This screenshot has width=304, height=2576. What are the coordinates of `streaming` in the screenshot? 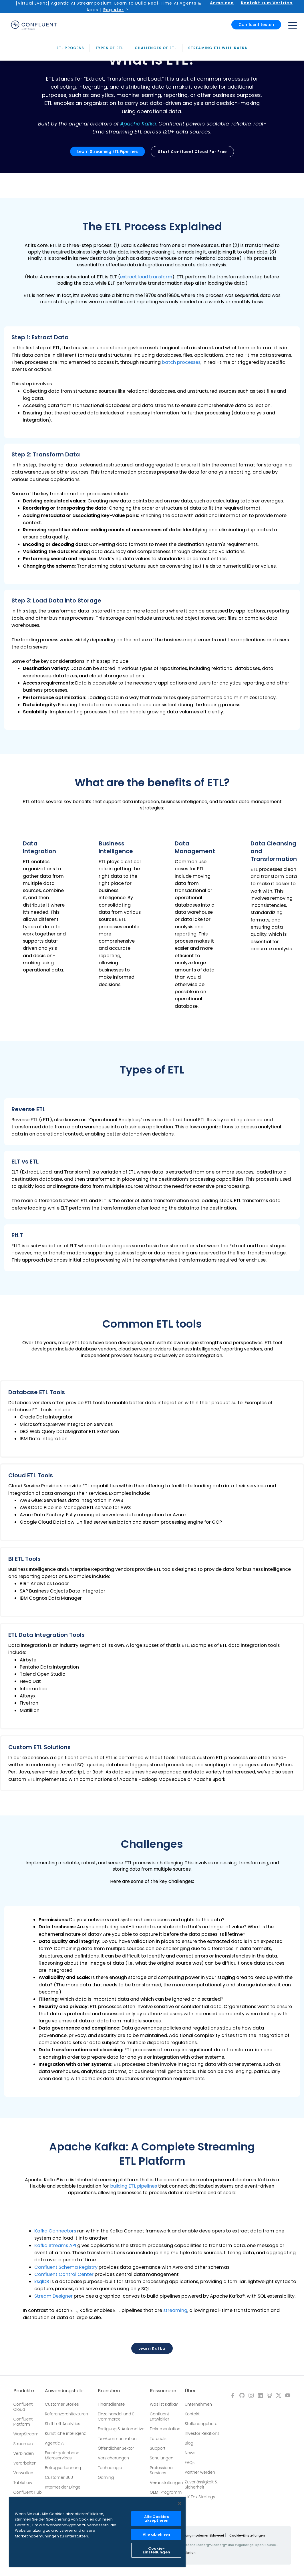 It's located at (175, 2310).